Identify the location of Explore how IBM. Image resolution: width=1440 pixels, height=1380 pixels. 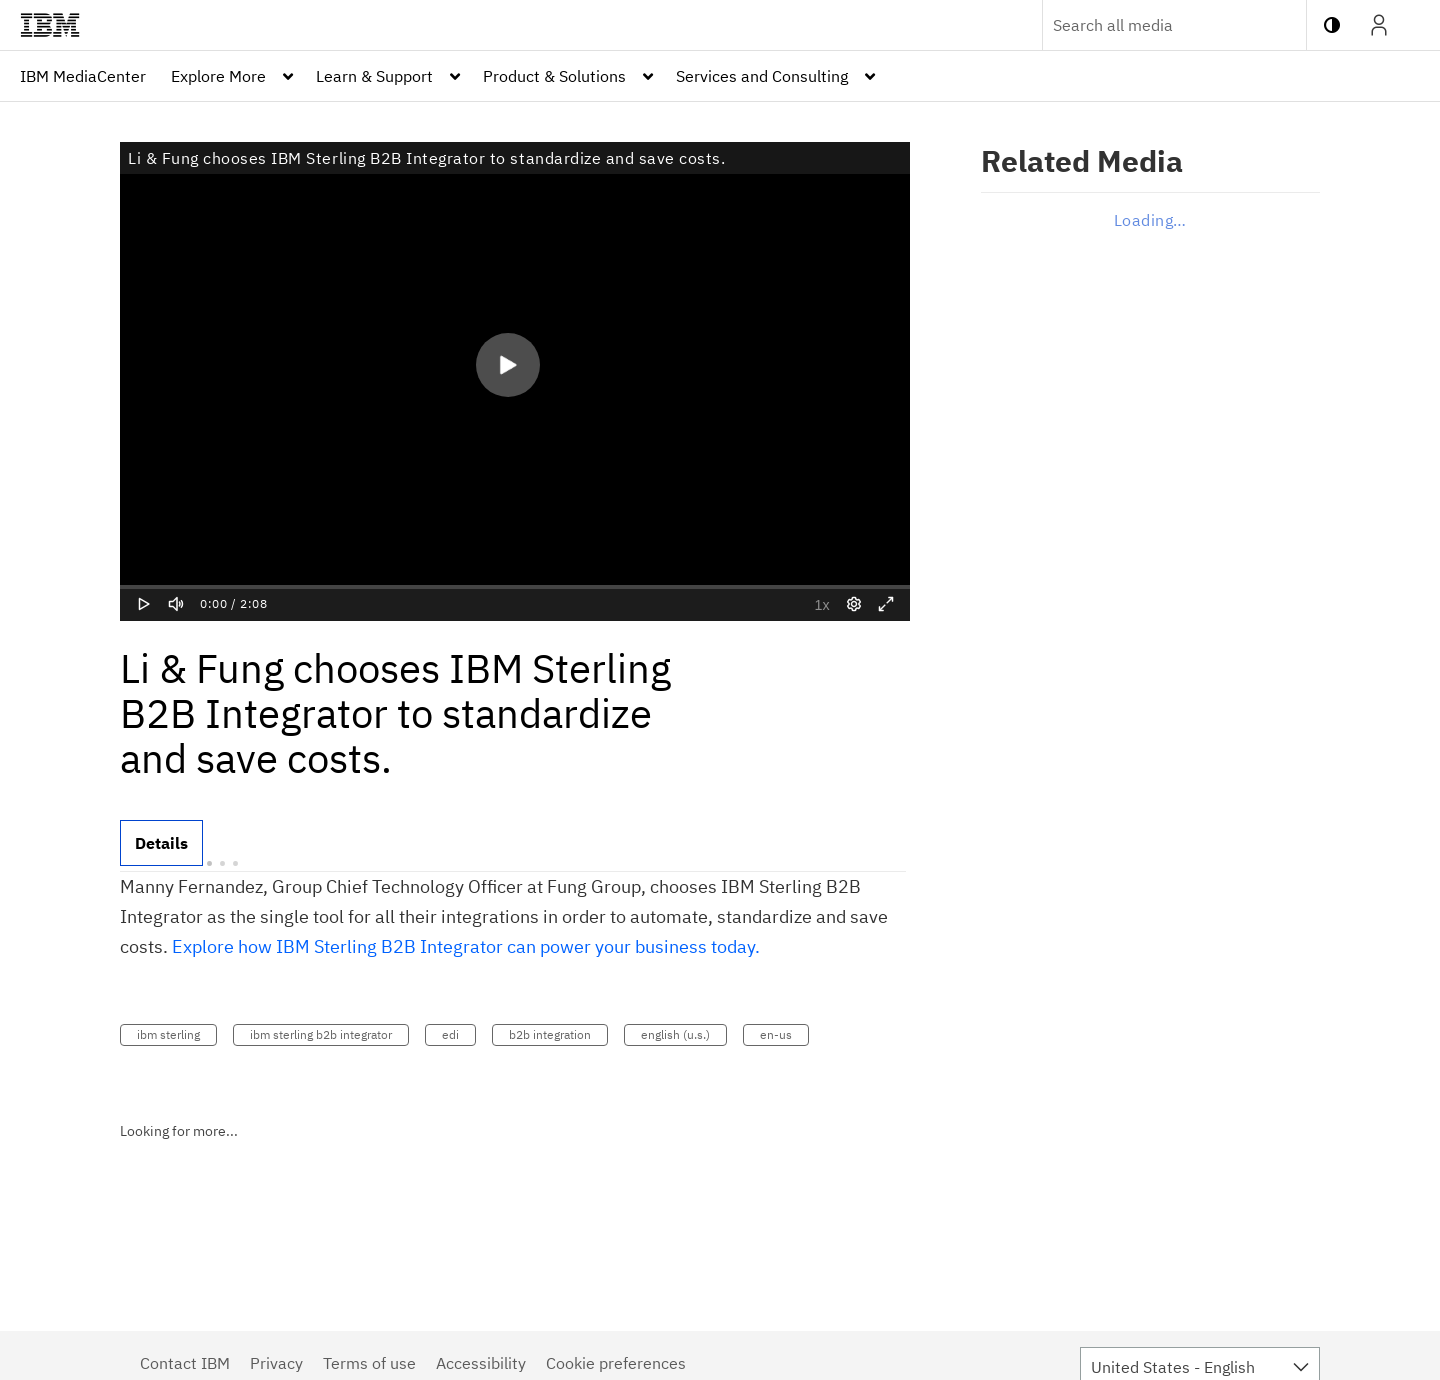
(243, 946).